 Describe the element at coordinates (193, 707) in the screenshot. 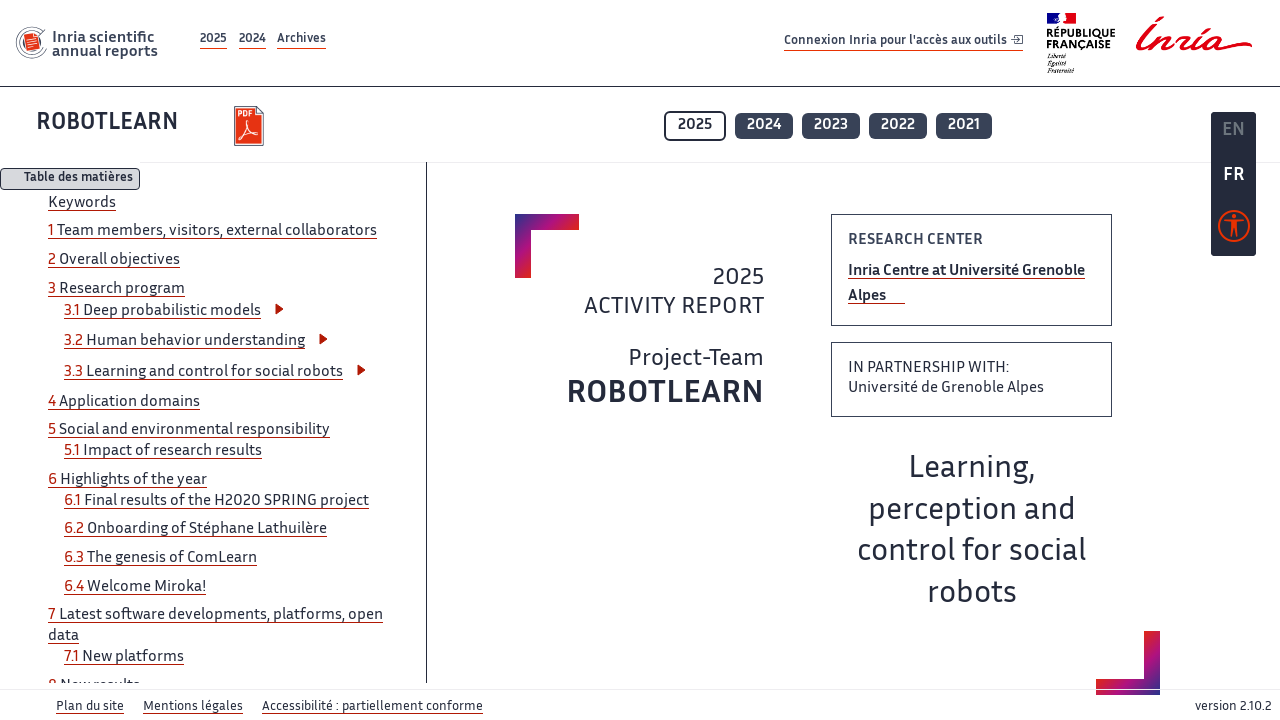

I see `Mentions légales` at that location.